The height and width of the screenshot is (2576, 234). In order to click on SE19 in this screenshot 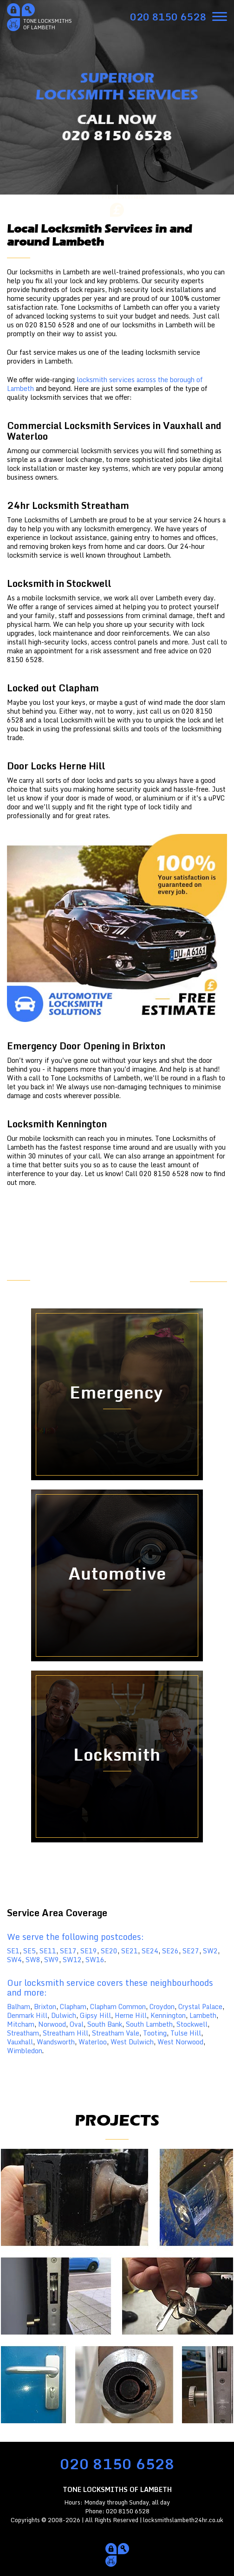, I will do `click(88, 1950)`.